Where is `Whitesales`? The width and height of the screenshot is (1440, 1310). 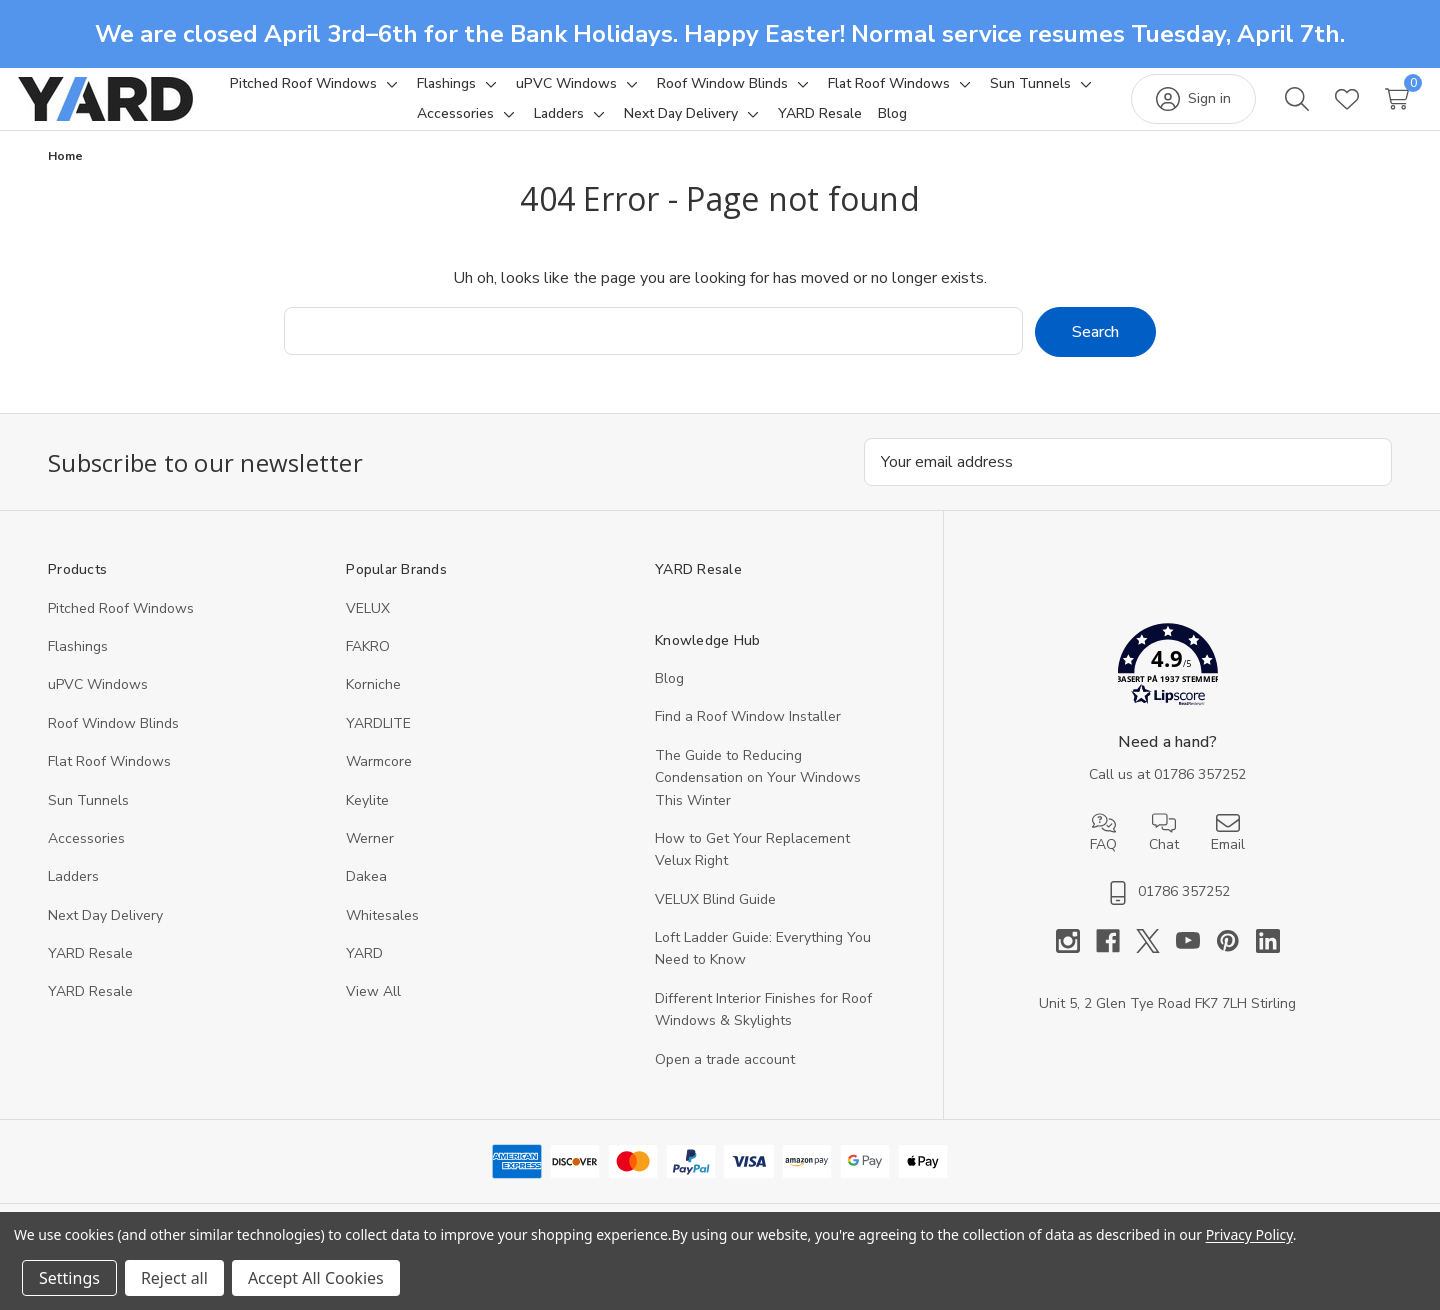 Whitesales is located at coordinates (382, 938).